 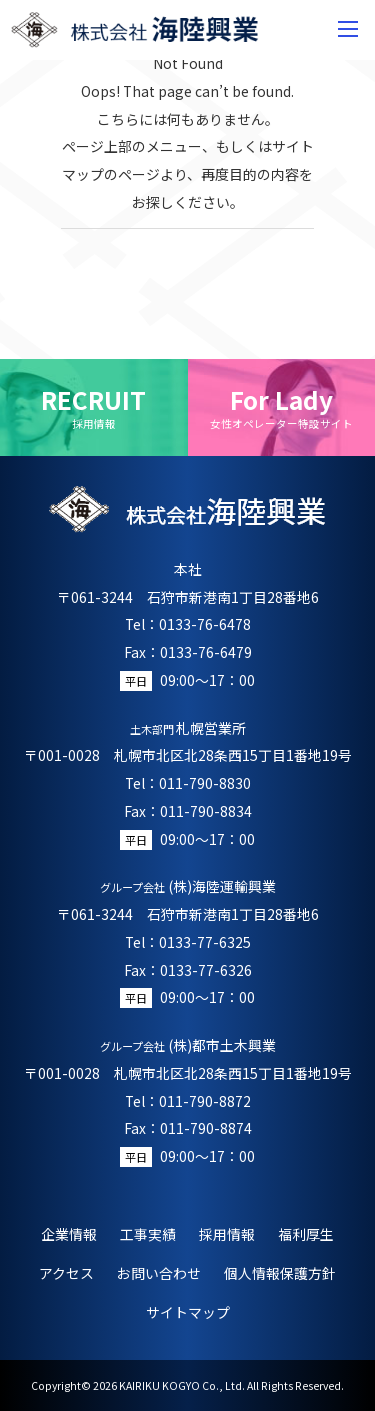 What do you see at coordinates (282, 407) in the screenshot?
I see `For Lady` at bounding box center [282, 407].